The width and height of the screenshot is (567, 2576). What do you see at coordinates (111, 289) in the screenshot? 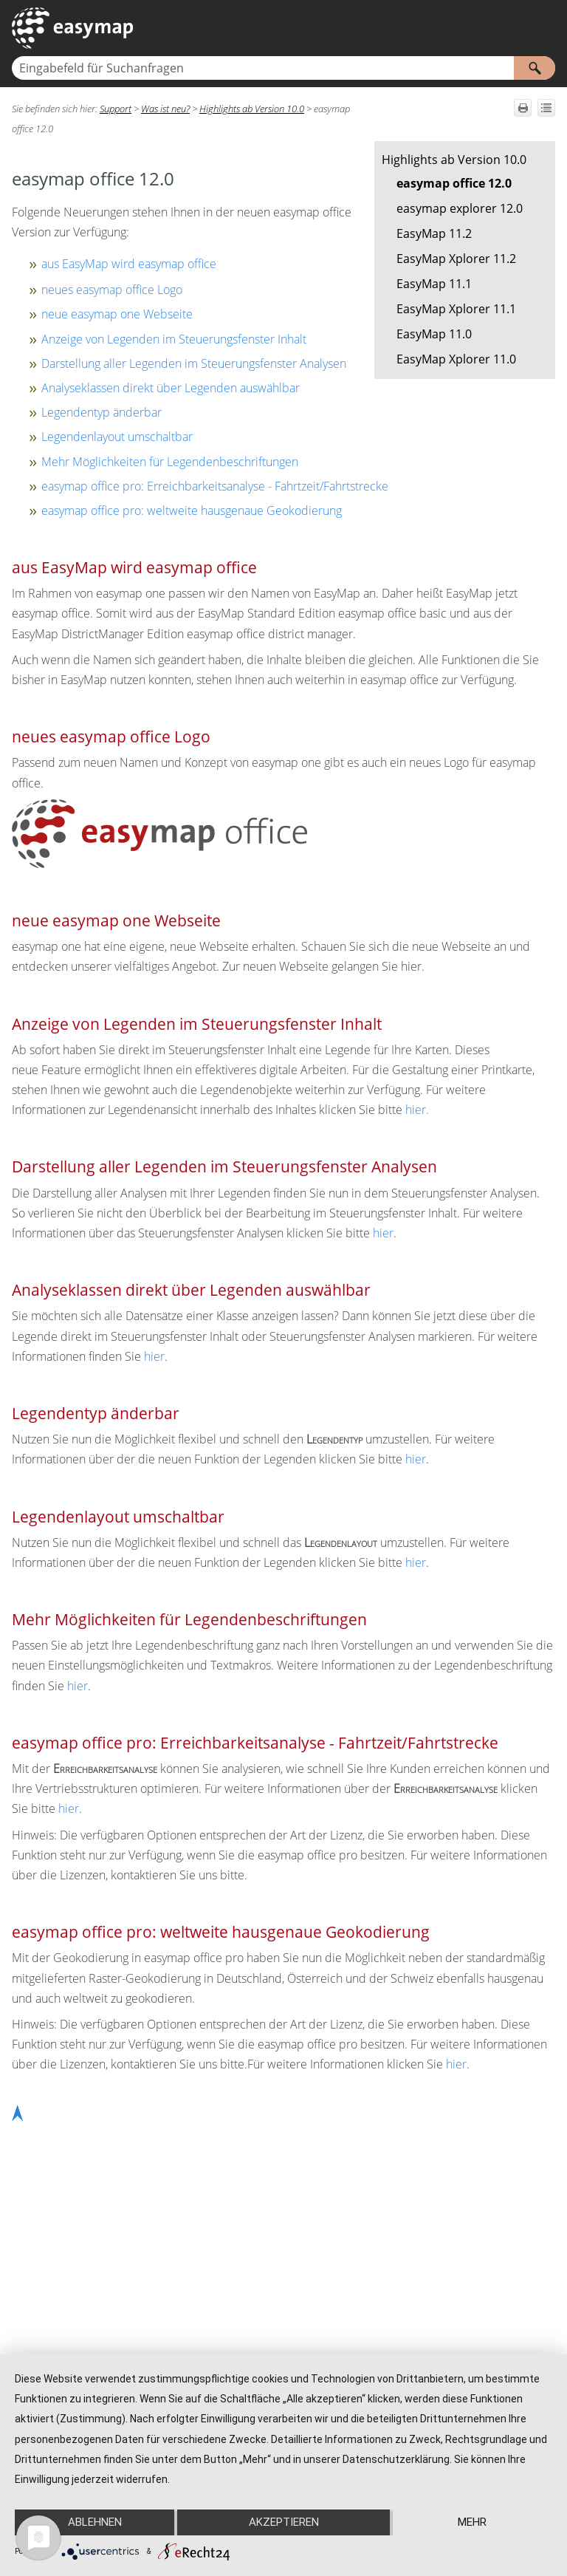
I see `neues easymap office Logo` at bounding box center [111, 289].